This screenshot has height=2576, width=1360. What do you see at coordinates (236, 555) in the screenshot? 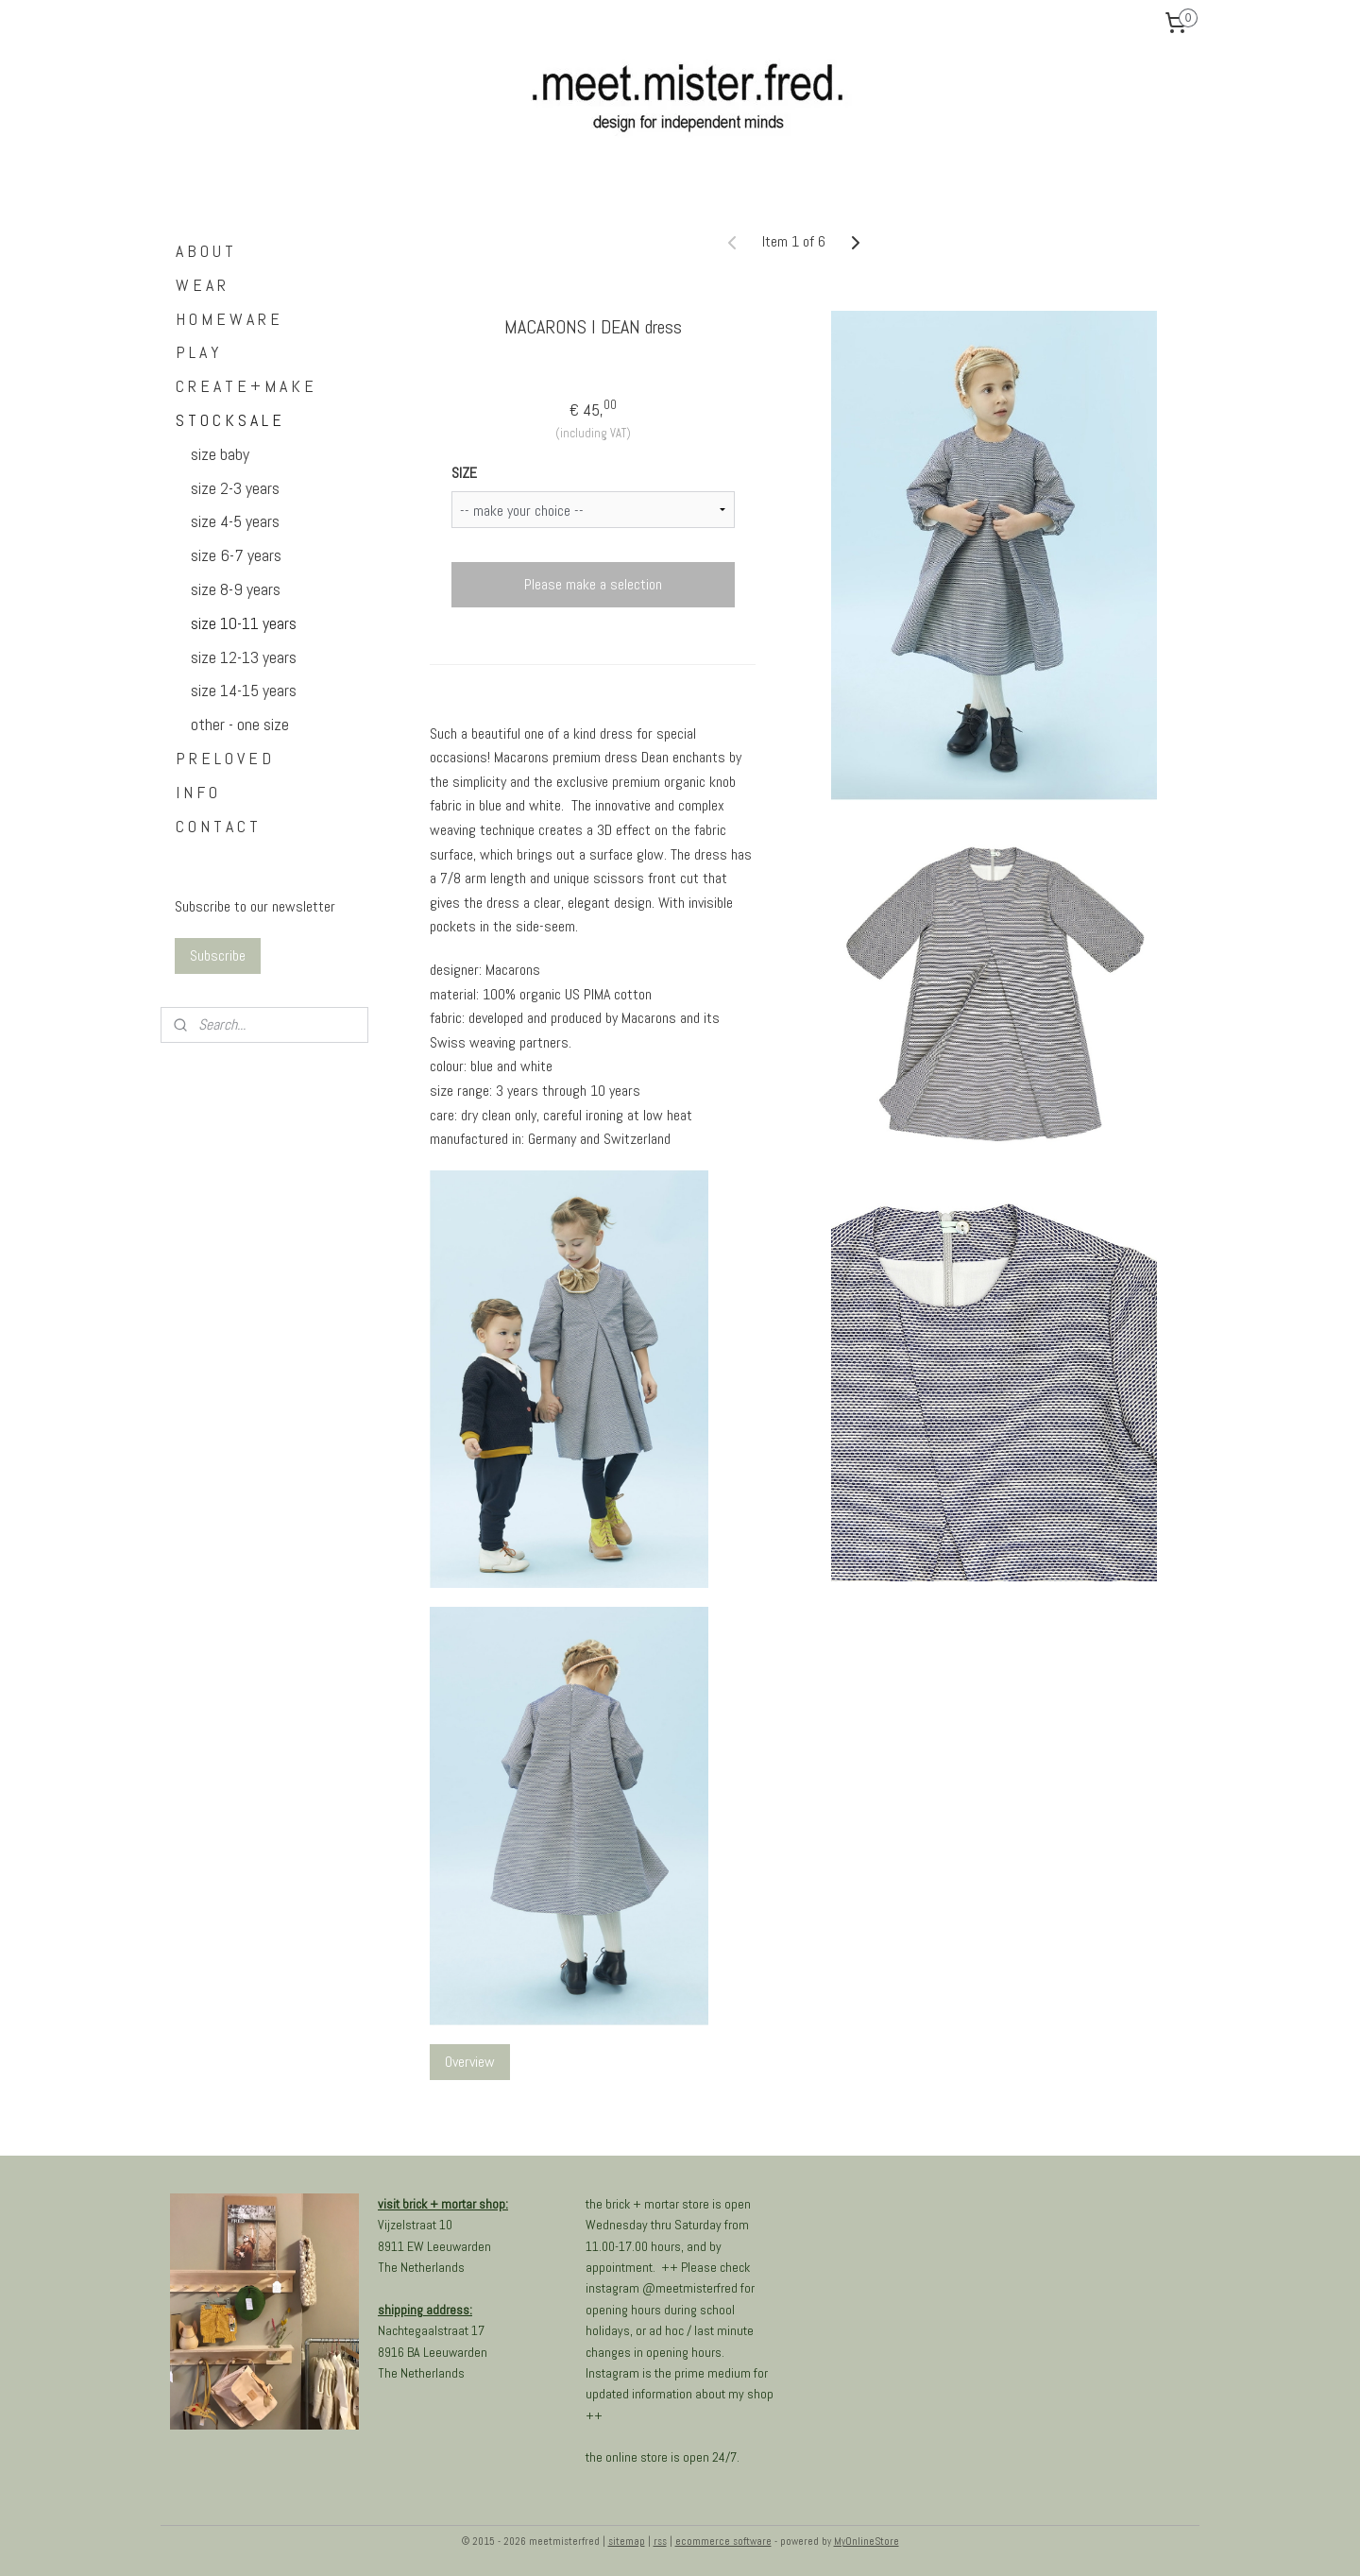
I see `size 6-7 years` at bounding box center [236, 555].